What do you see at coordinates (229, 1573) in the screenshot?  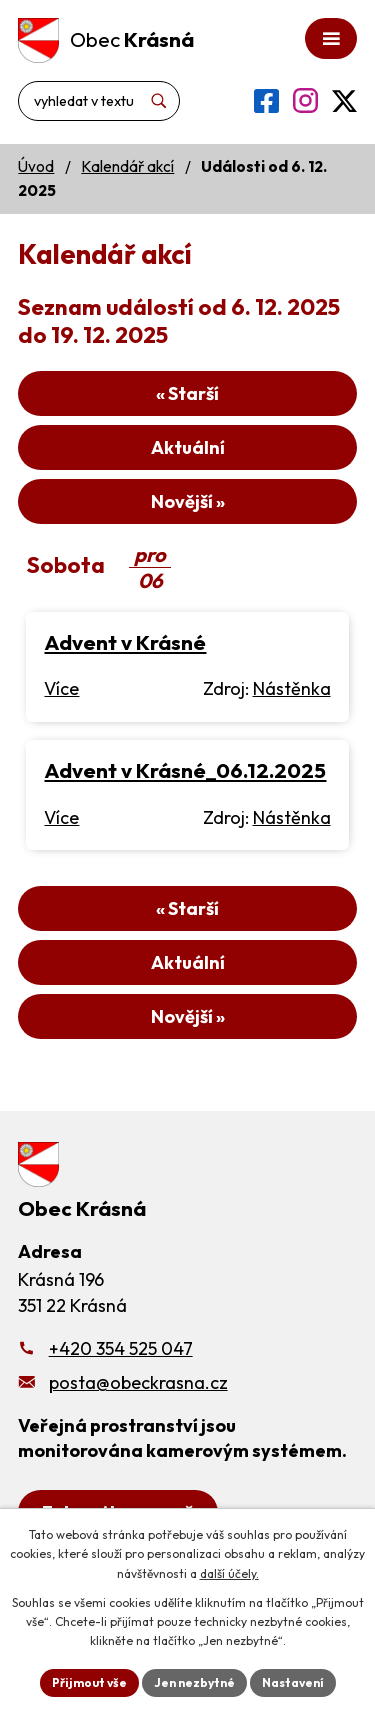 I see `další účely.` at bounding box center [229, 1573].